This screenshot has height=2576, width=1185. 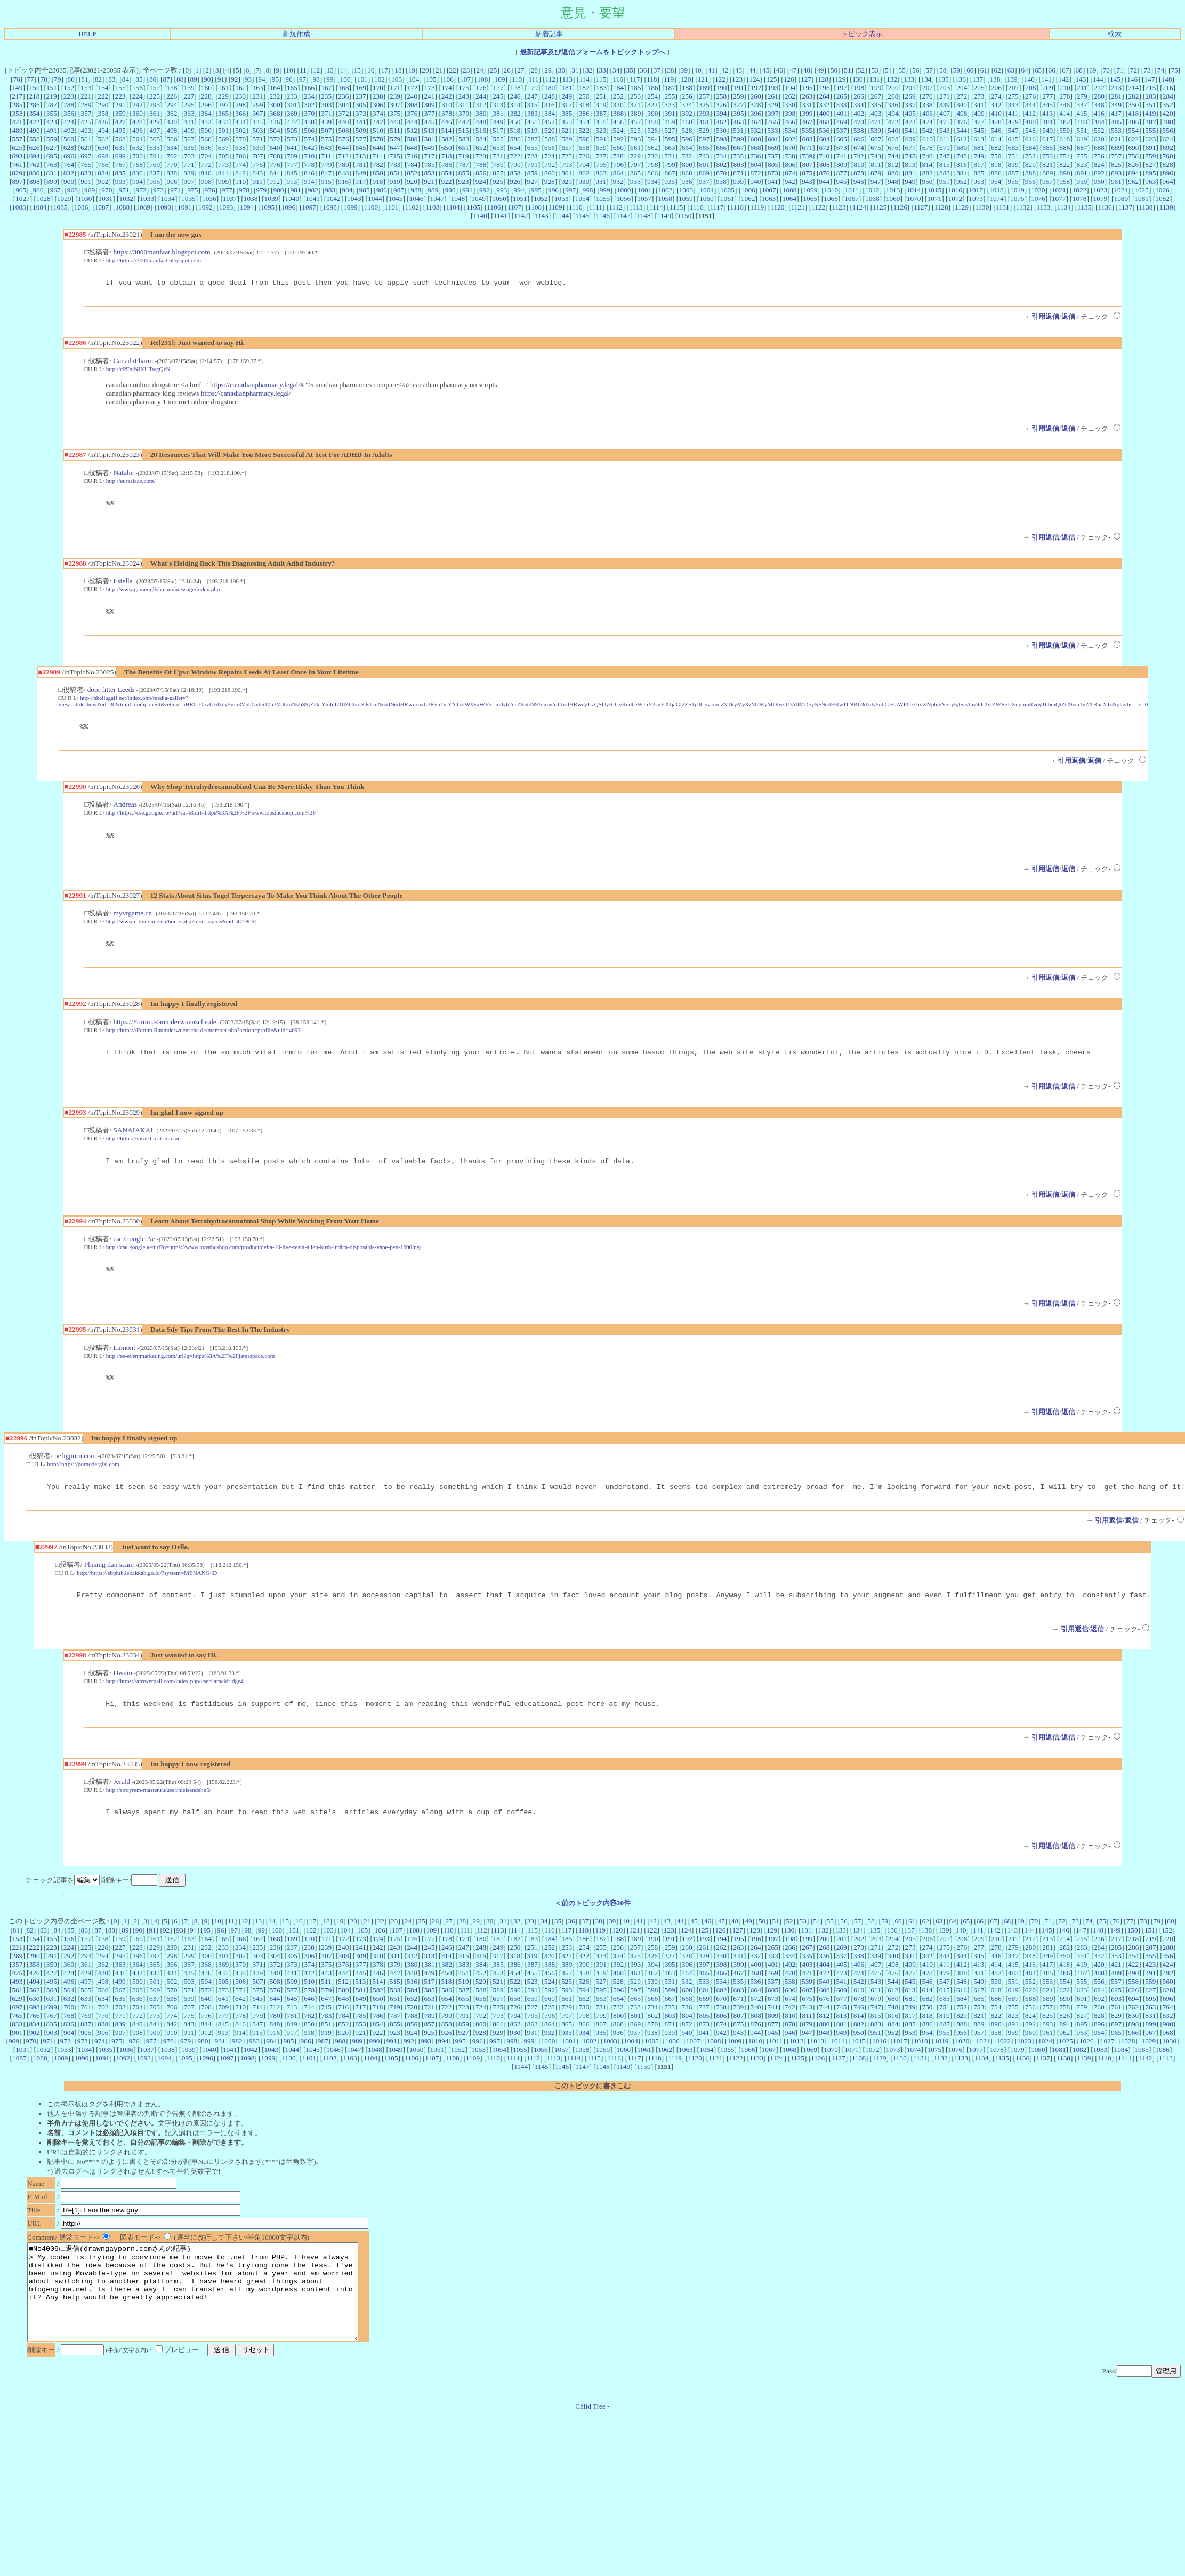 What do you see at coordinates (687, 122) in the screenshot?
I see `460` at bounding box center [687, 122].